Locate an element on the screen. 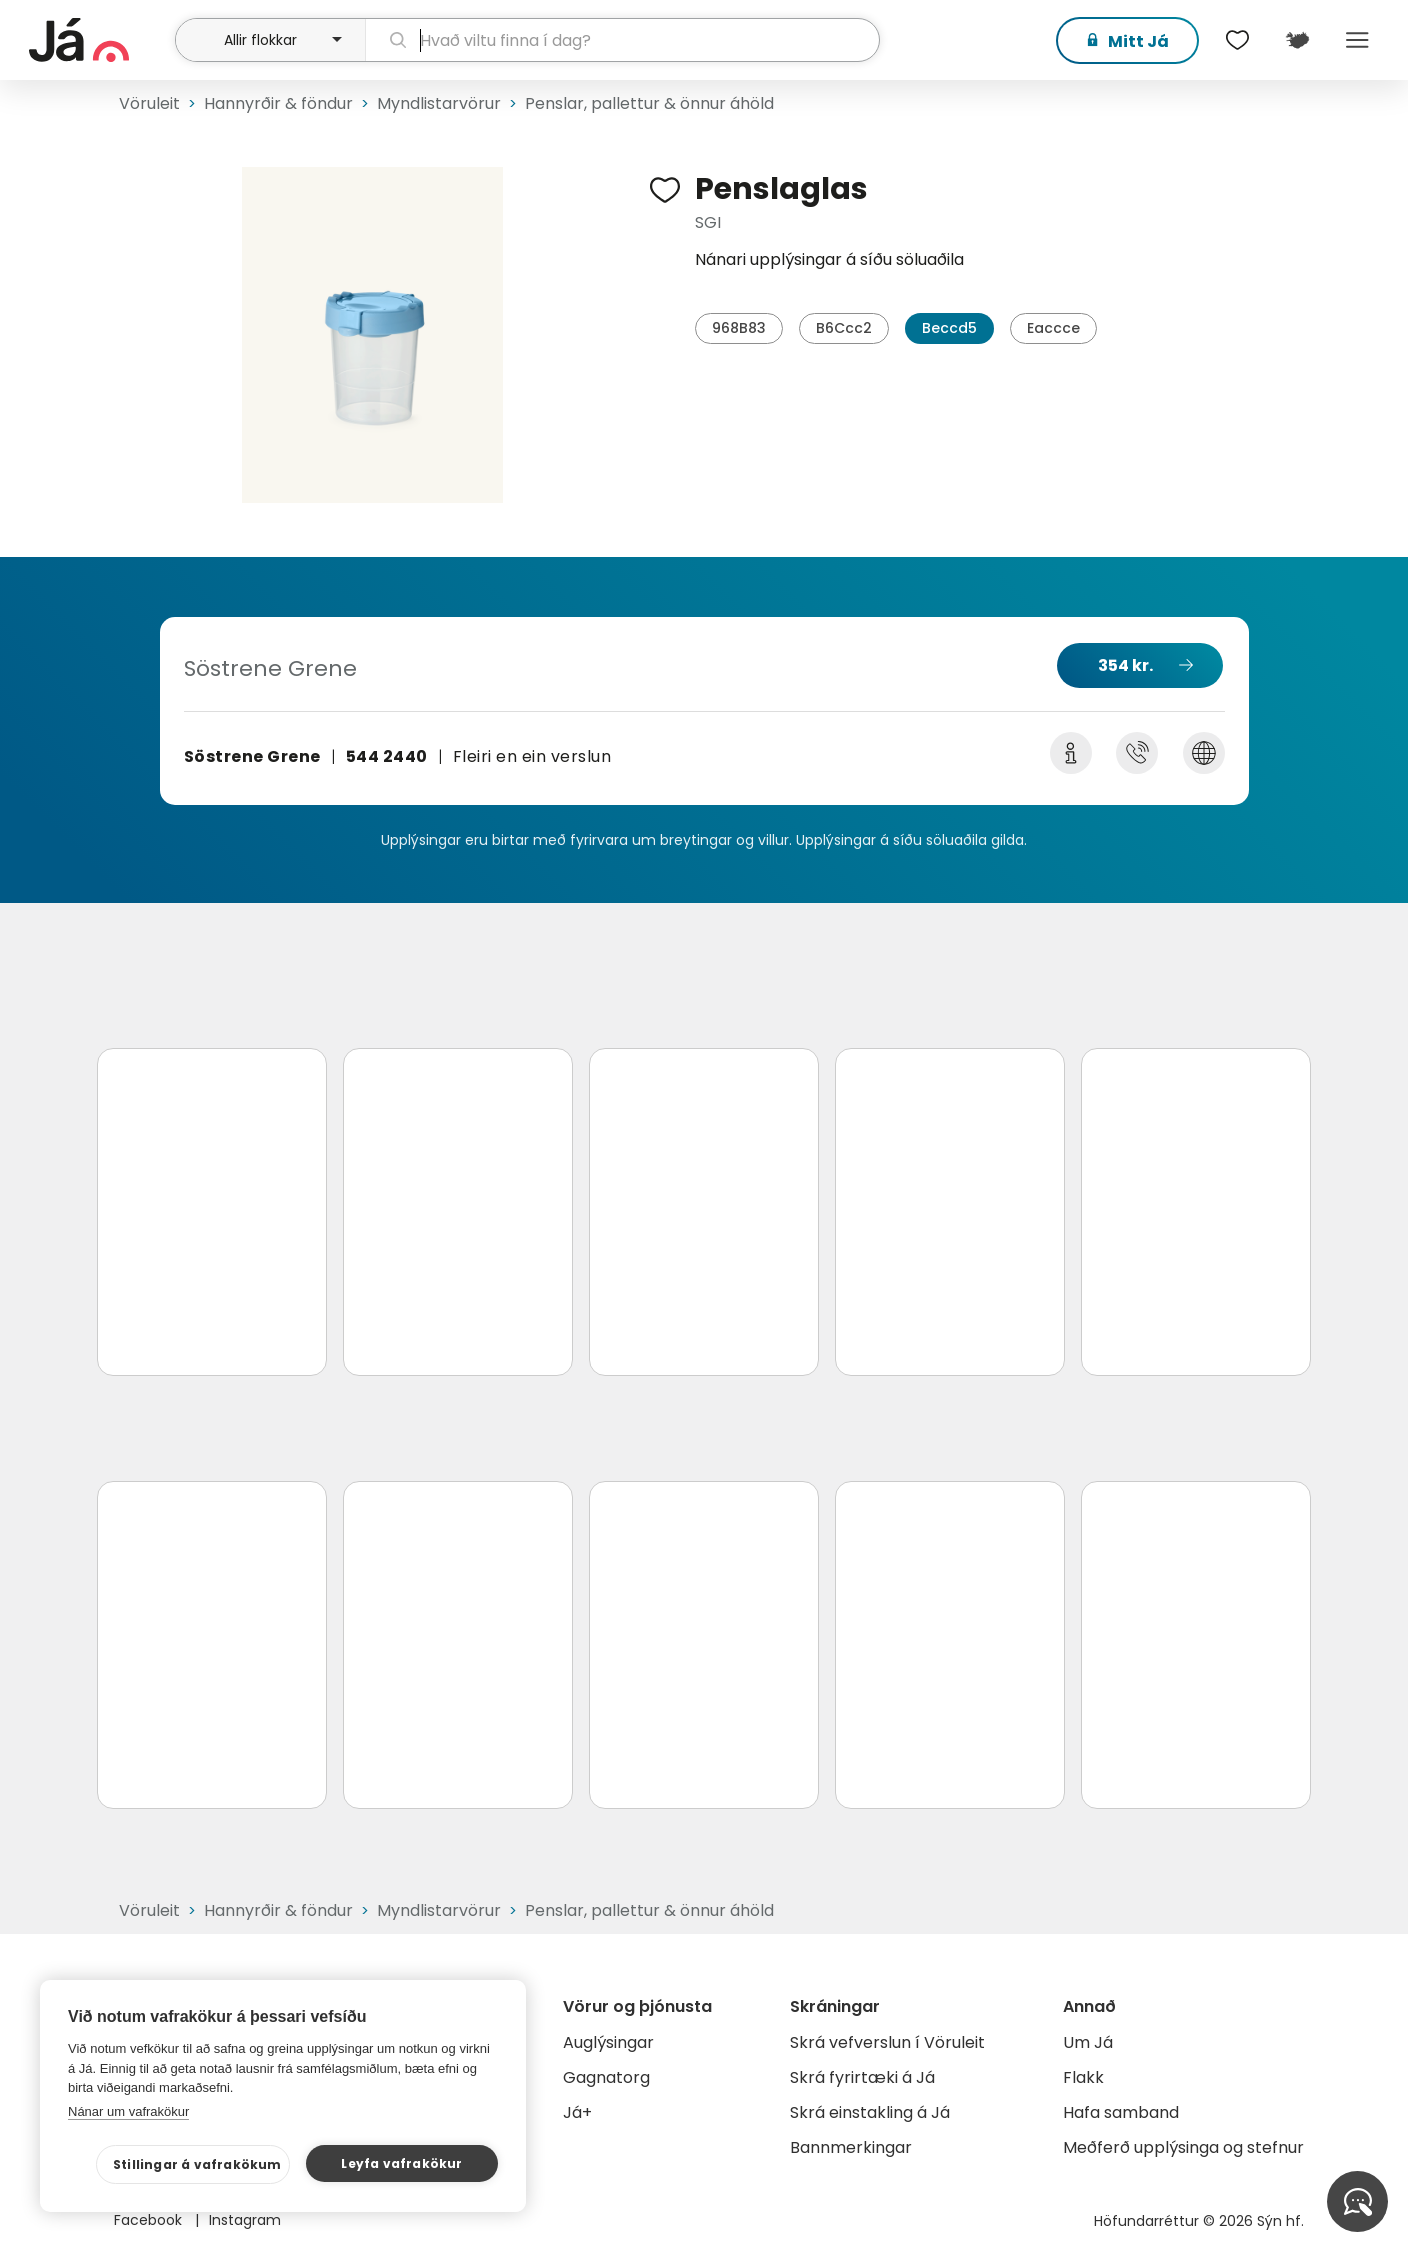  Hannyrðir & föndur is located at coordinates (278, 103).